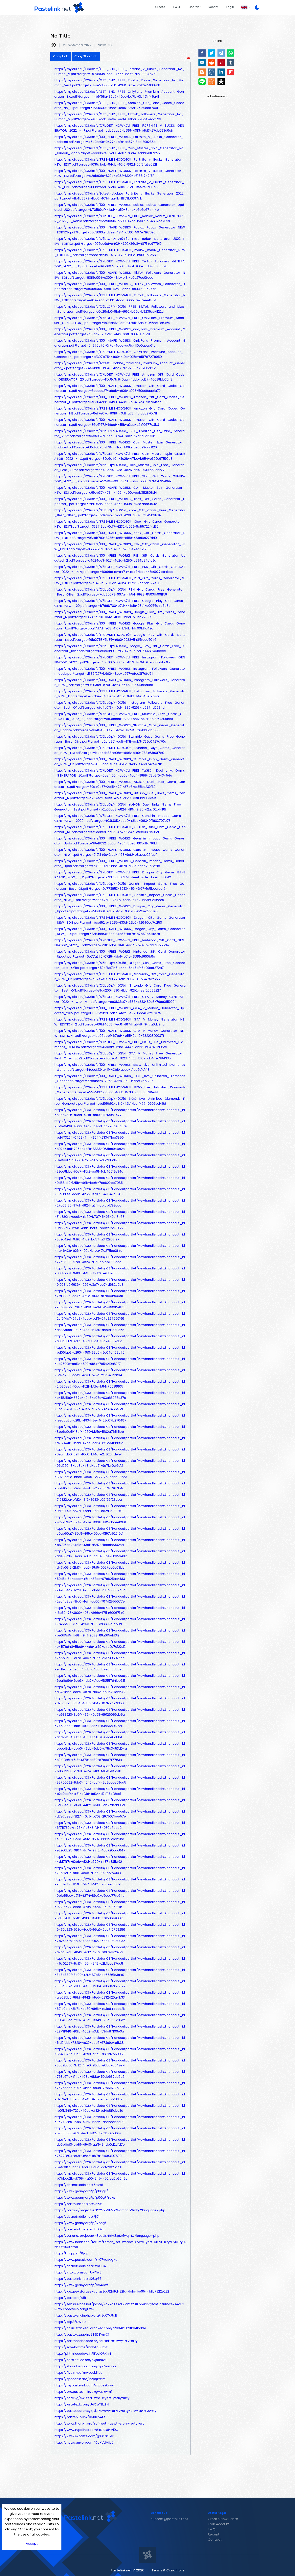 The height and width of the screenshot is (2576, 295). What do you see at coordinates (78, 2372) in the screenshot?
I see `https://flyp.my.id/mwpcdd1ldu` at bounding box center [78, 2372].